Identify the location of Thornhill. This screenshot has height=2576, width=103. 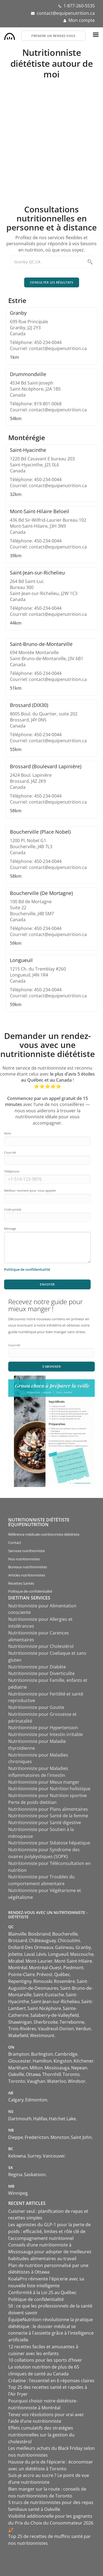
(51, 2074).